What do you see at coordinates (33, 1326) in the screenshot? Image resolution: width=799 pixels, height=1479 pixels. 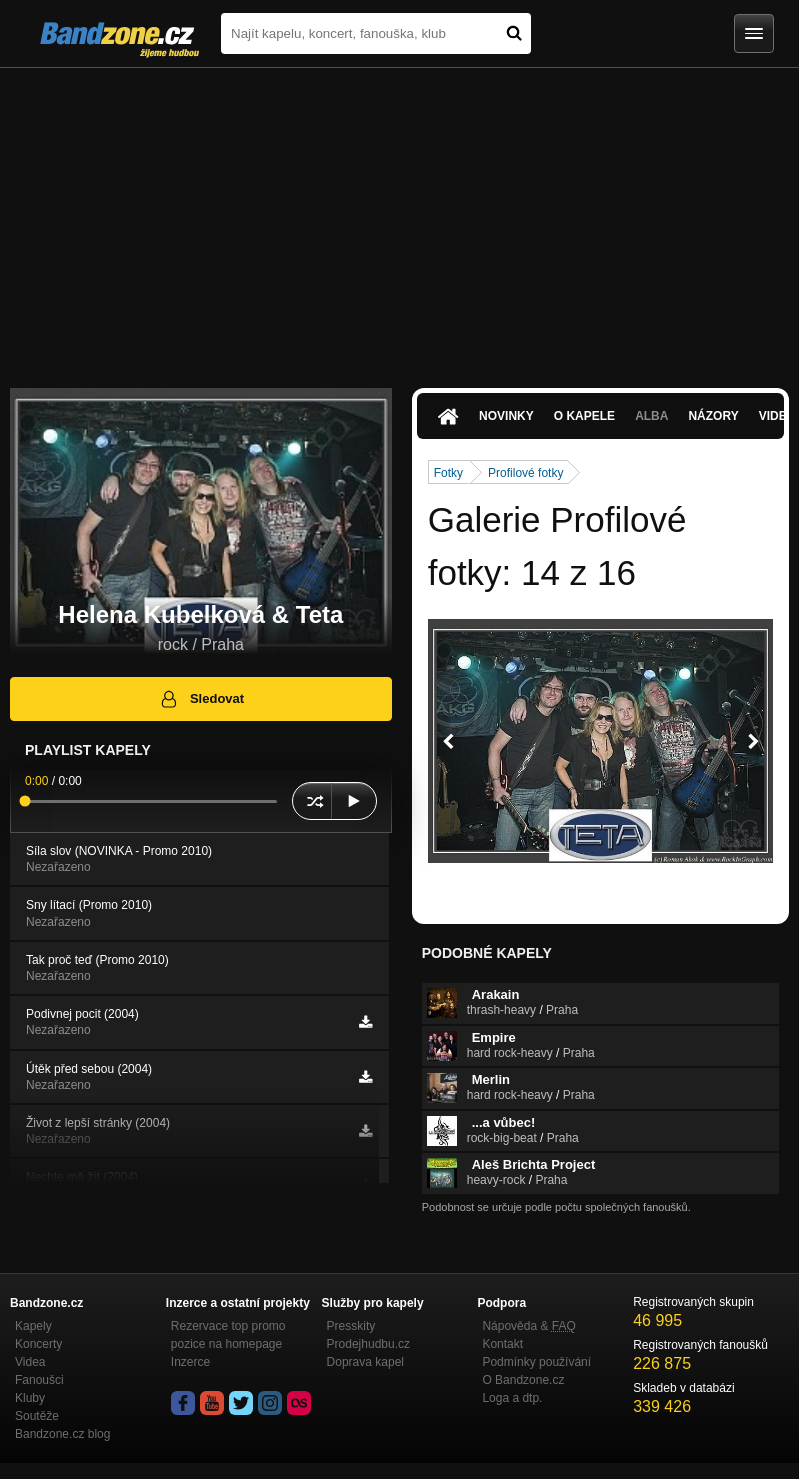 I see `Kapely` at bounding box center [33, 1326].